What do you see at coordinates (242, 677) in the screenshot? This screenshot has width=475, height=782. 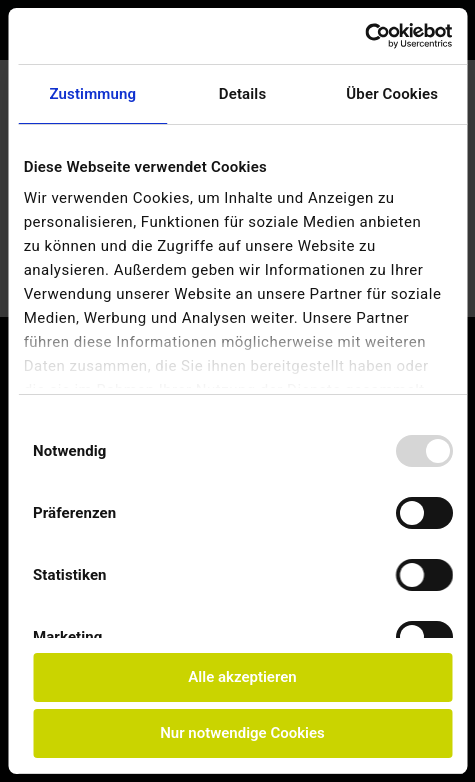 I see `Alle akzeptieren` at bounding box center [242, 677].